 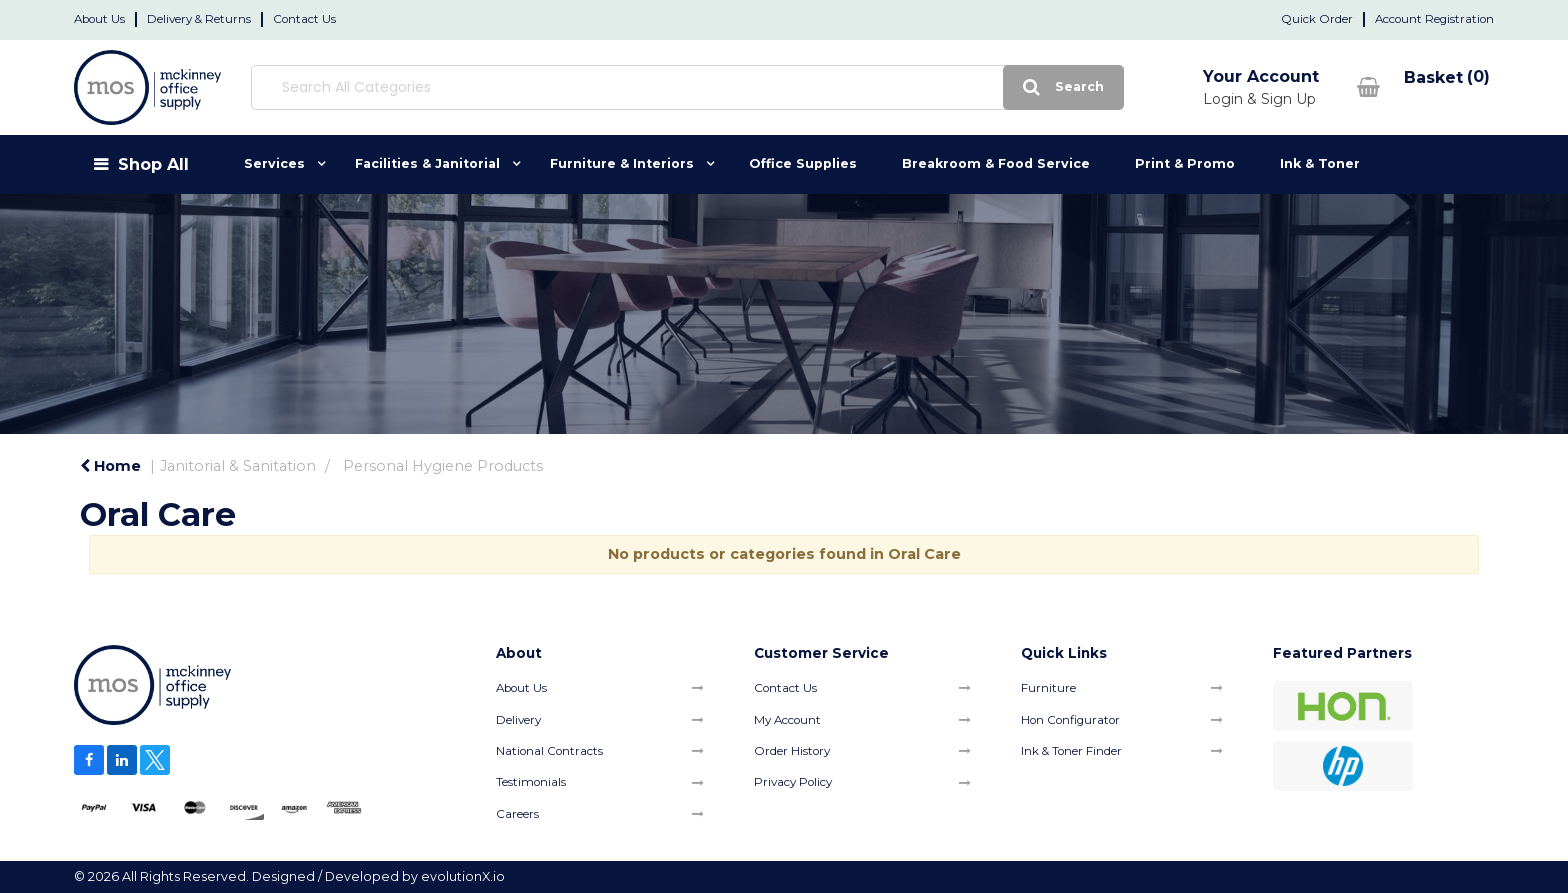 I want to click on Ink & Toner Finder, so click(x=1071, y=751).